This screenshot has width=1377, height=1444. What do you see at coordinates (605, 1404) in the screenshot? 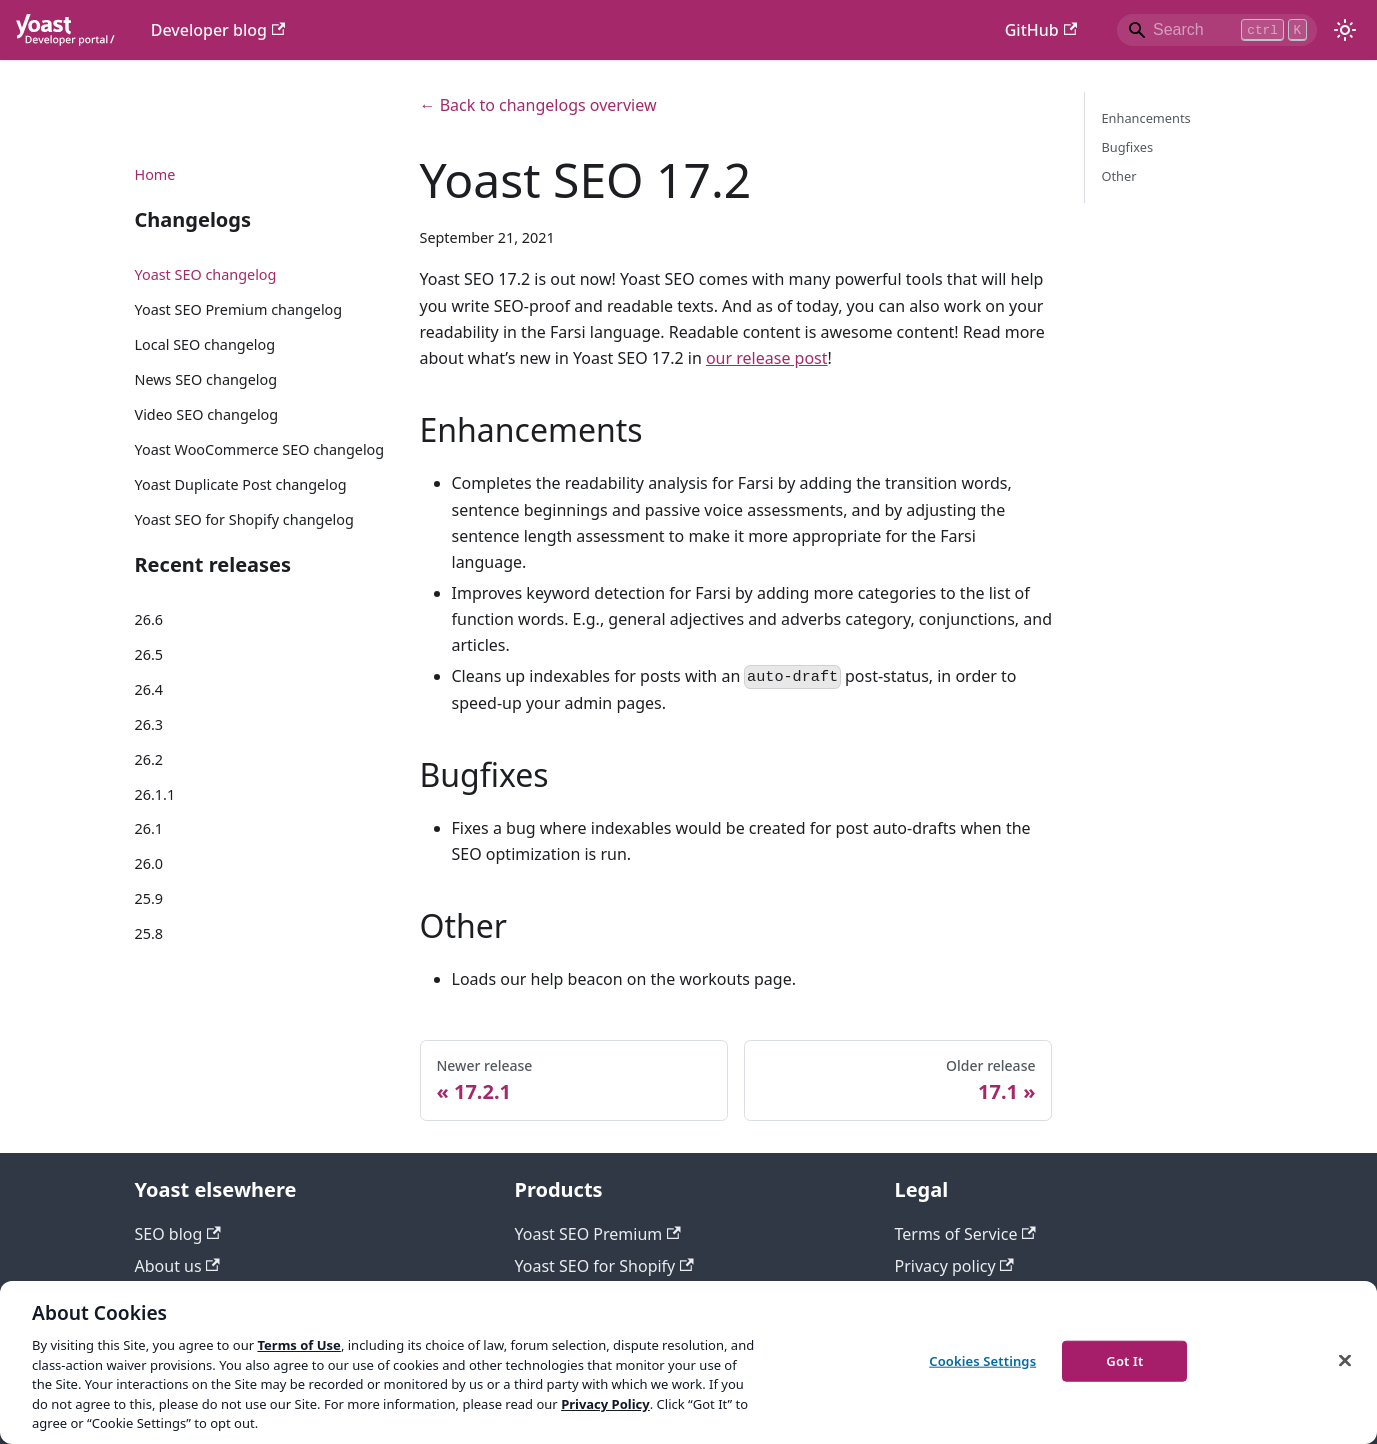
I see `Privacy Policy` at bounding box center [605, 1404].